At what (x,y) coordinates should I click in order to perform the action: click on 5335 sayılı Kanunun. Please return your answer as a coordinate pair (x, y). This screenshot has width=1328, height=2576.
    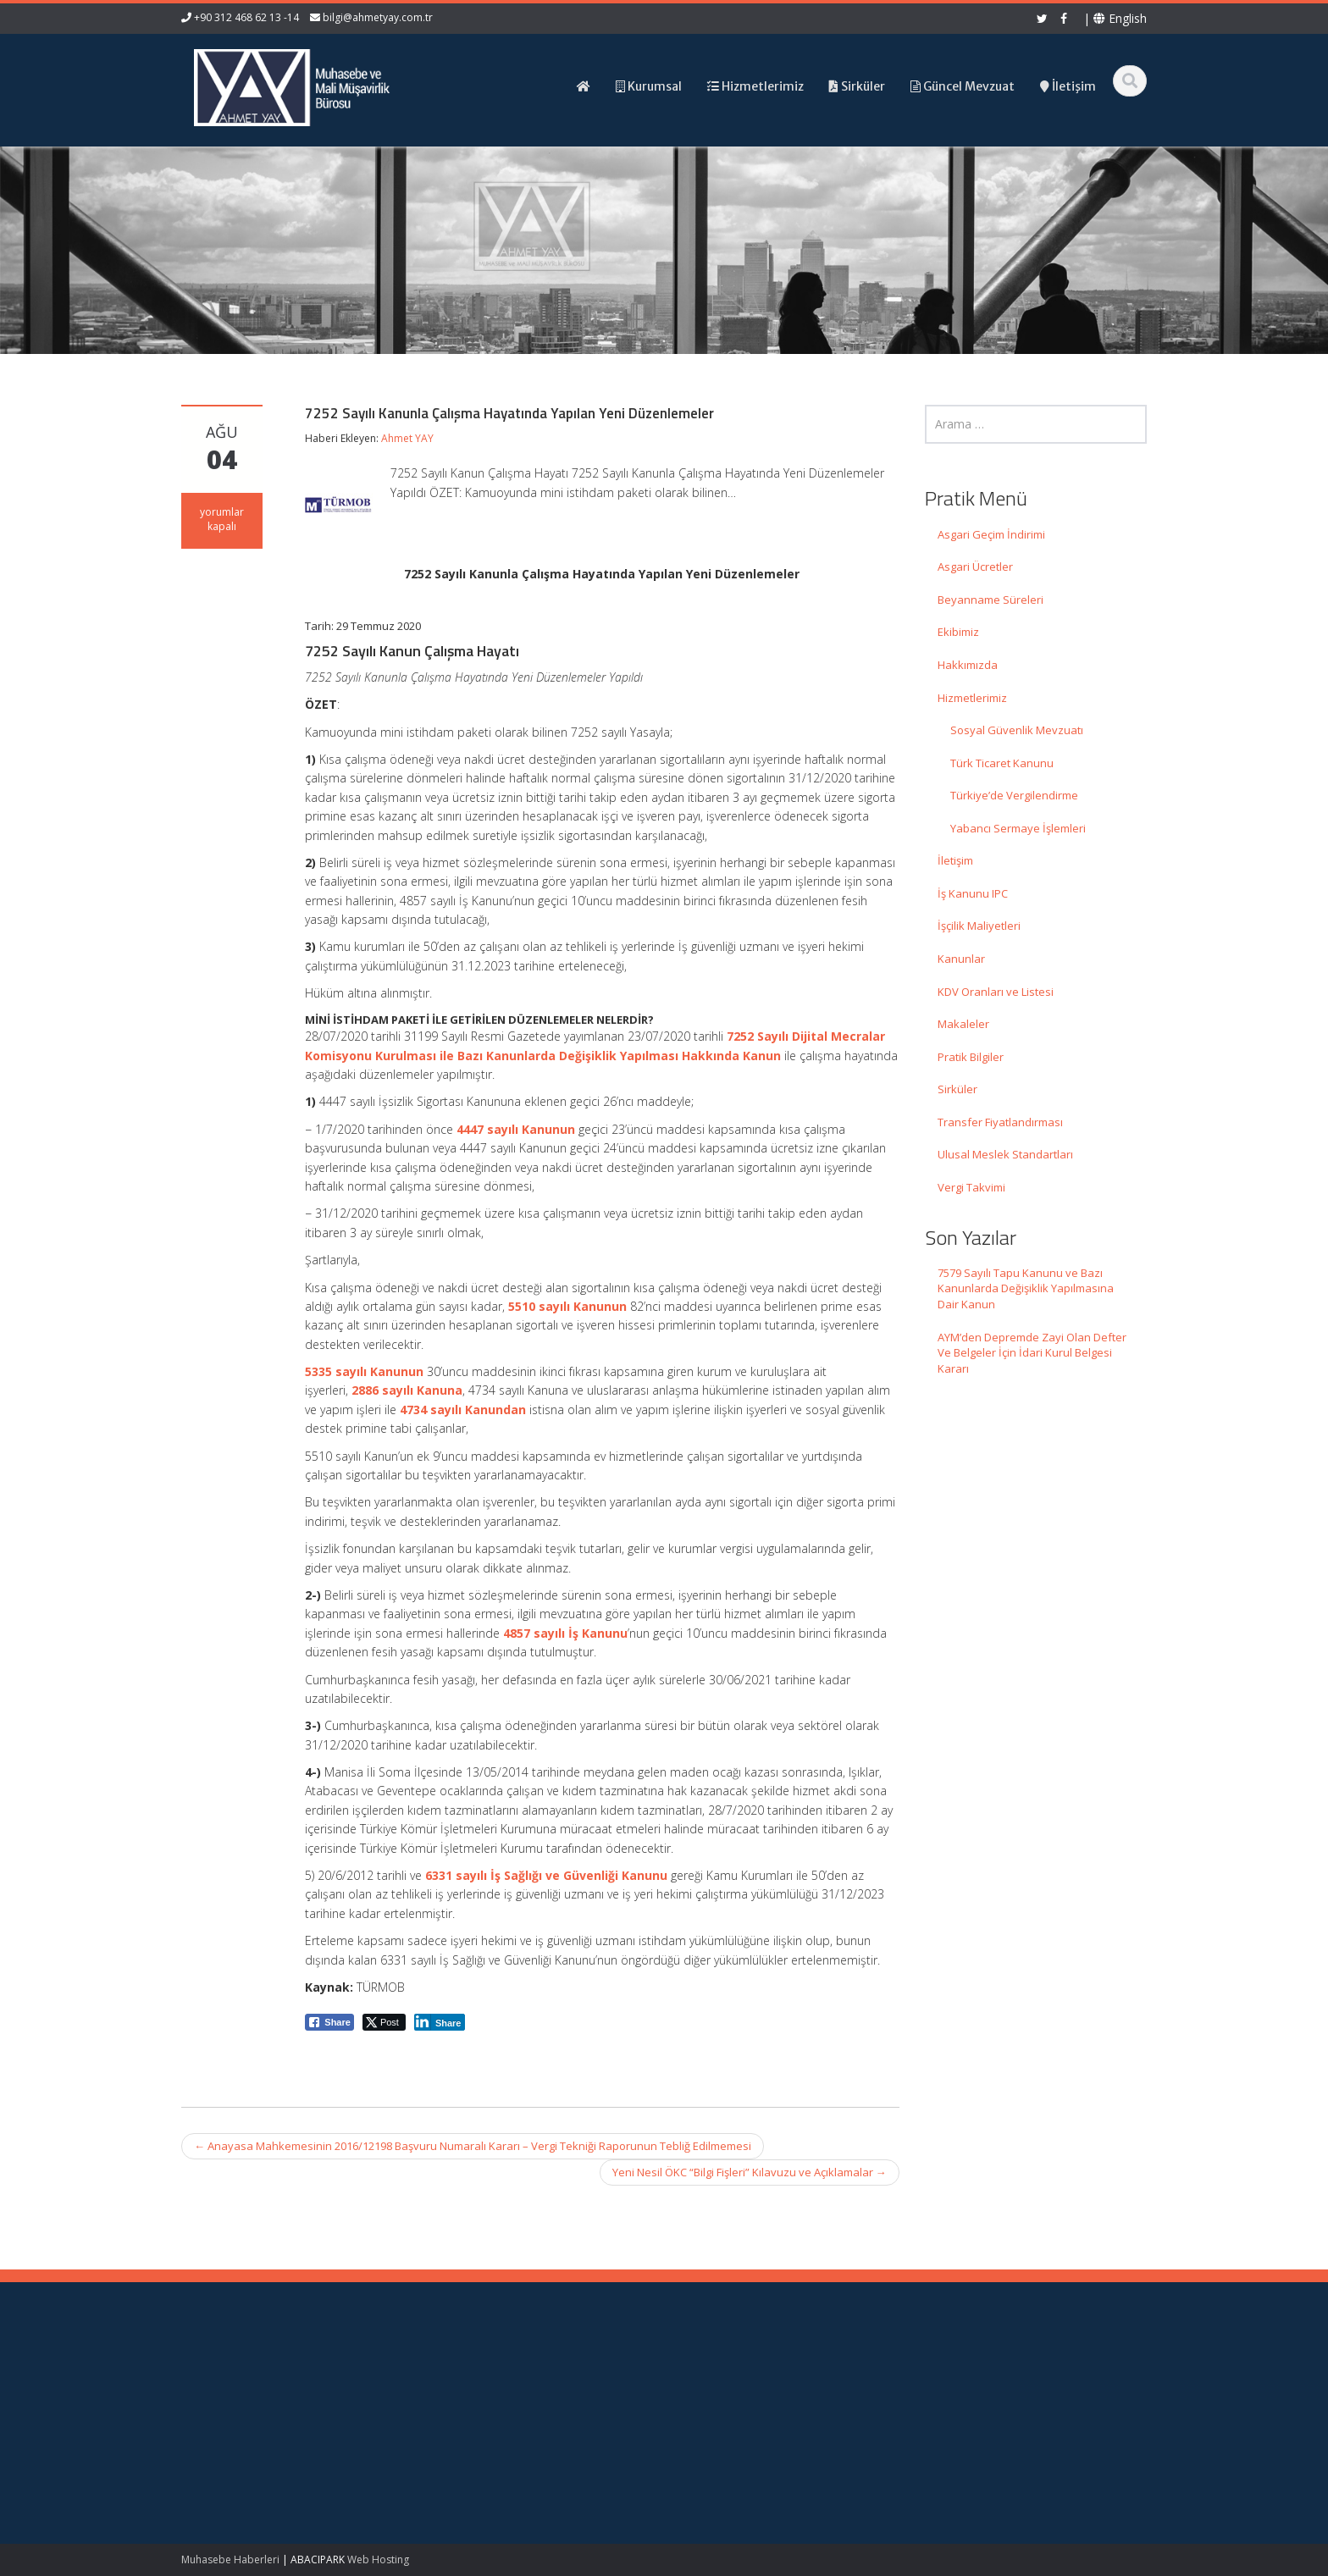
    Looking at the image, I should click on (364, 1371).